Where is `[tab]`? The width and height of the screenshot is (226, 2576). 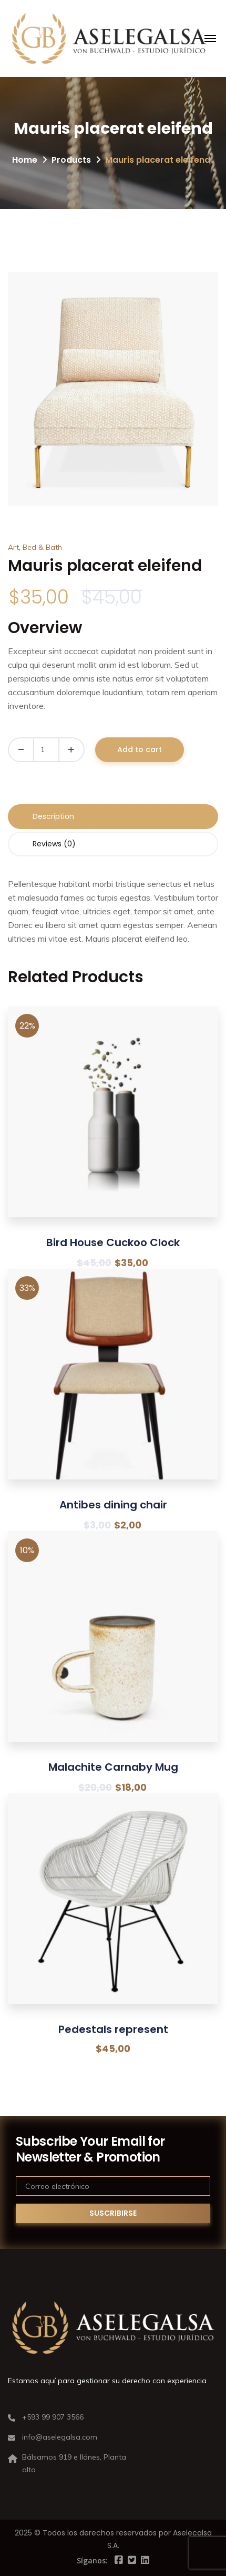
[tab] is located at coordinates (113, 816).